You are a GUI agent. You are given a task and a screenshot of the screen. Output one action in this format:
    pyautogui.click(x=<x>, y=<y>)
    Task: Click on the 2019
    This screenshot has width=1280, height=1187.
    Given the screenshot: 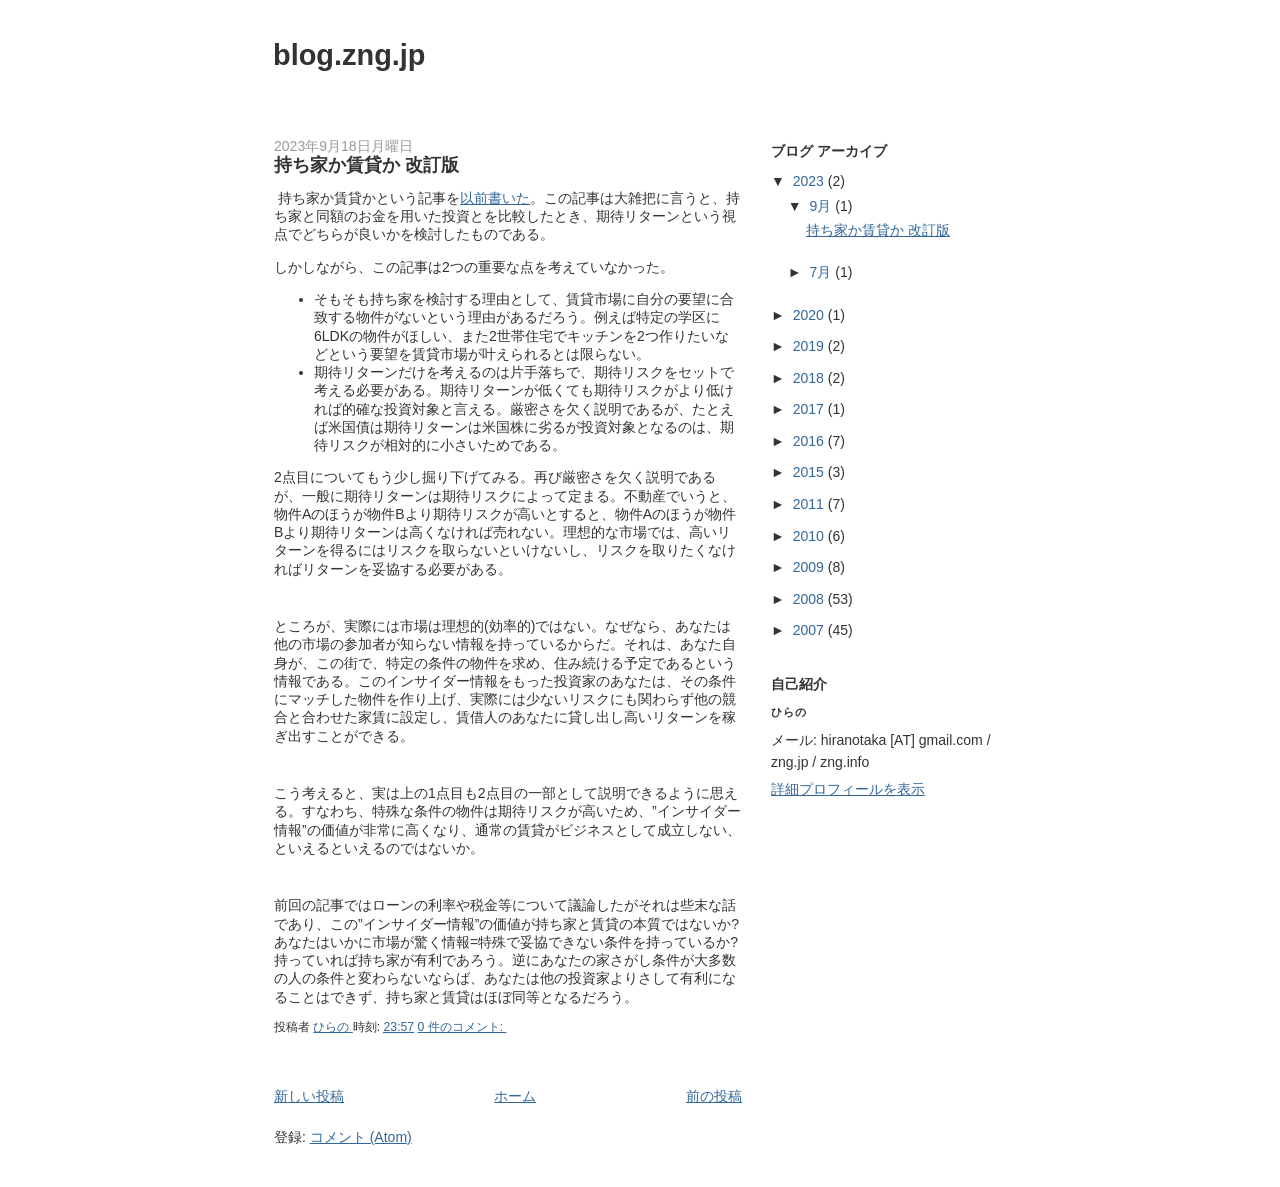 What is the action you would take?
    pyautogui.click(x=810, y=346)
    